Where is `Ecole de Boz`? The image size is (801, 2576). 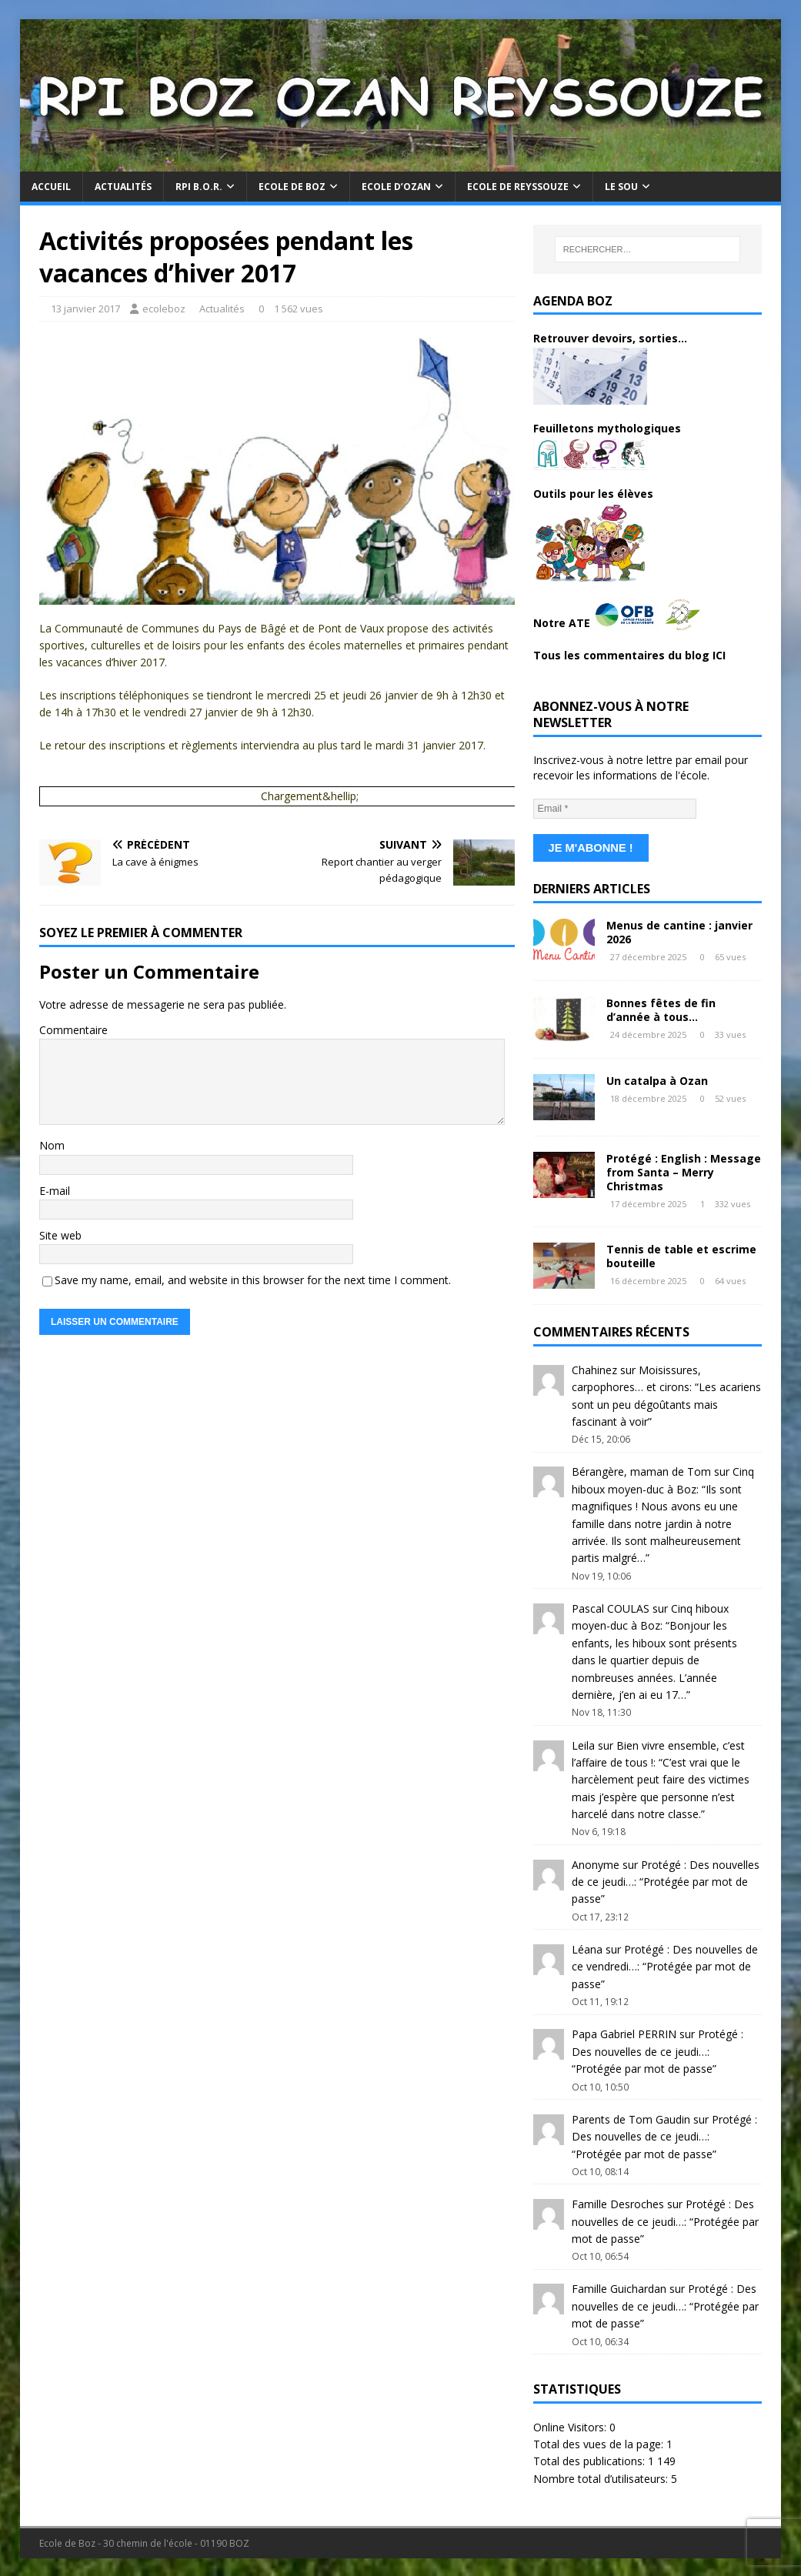 Ecole de Boz is located at coordinates (292, 186).